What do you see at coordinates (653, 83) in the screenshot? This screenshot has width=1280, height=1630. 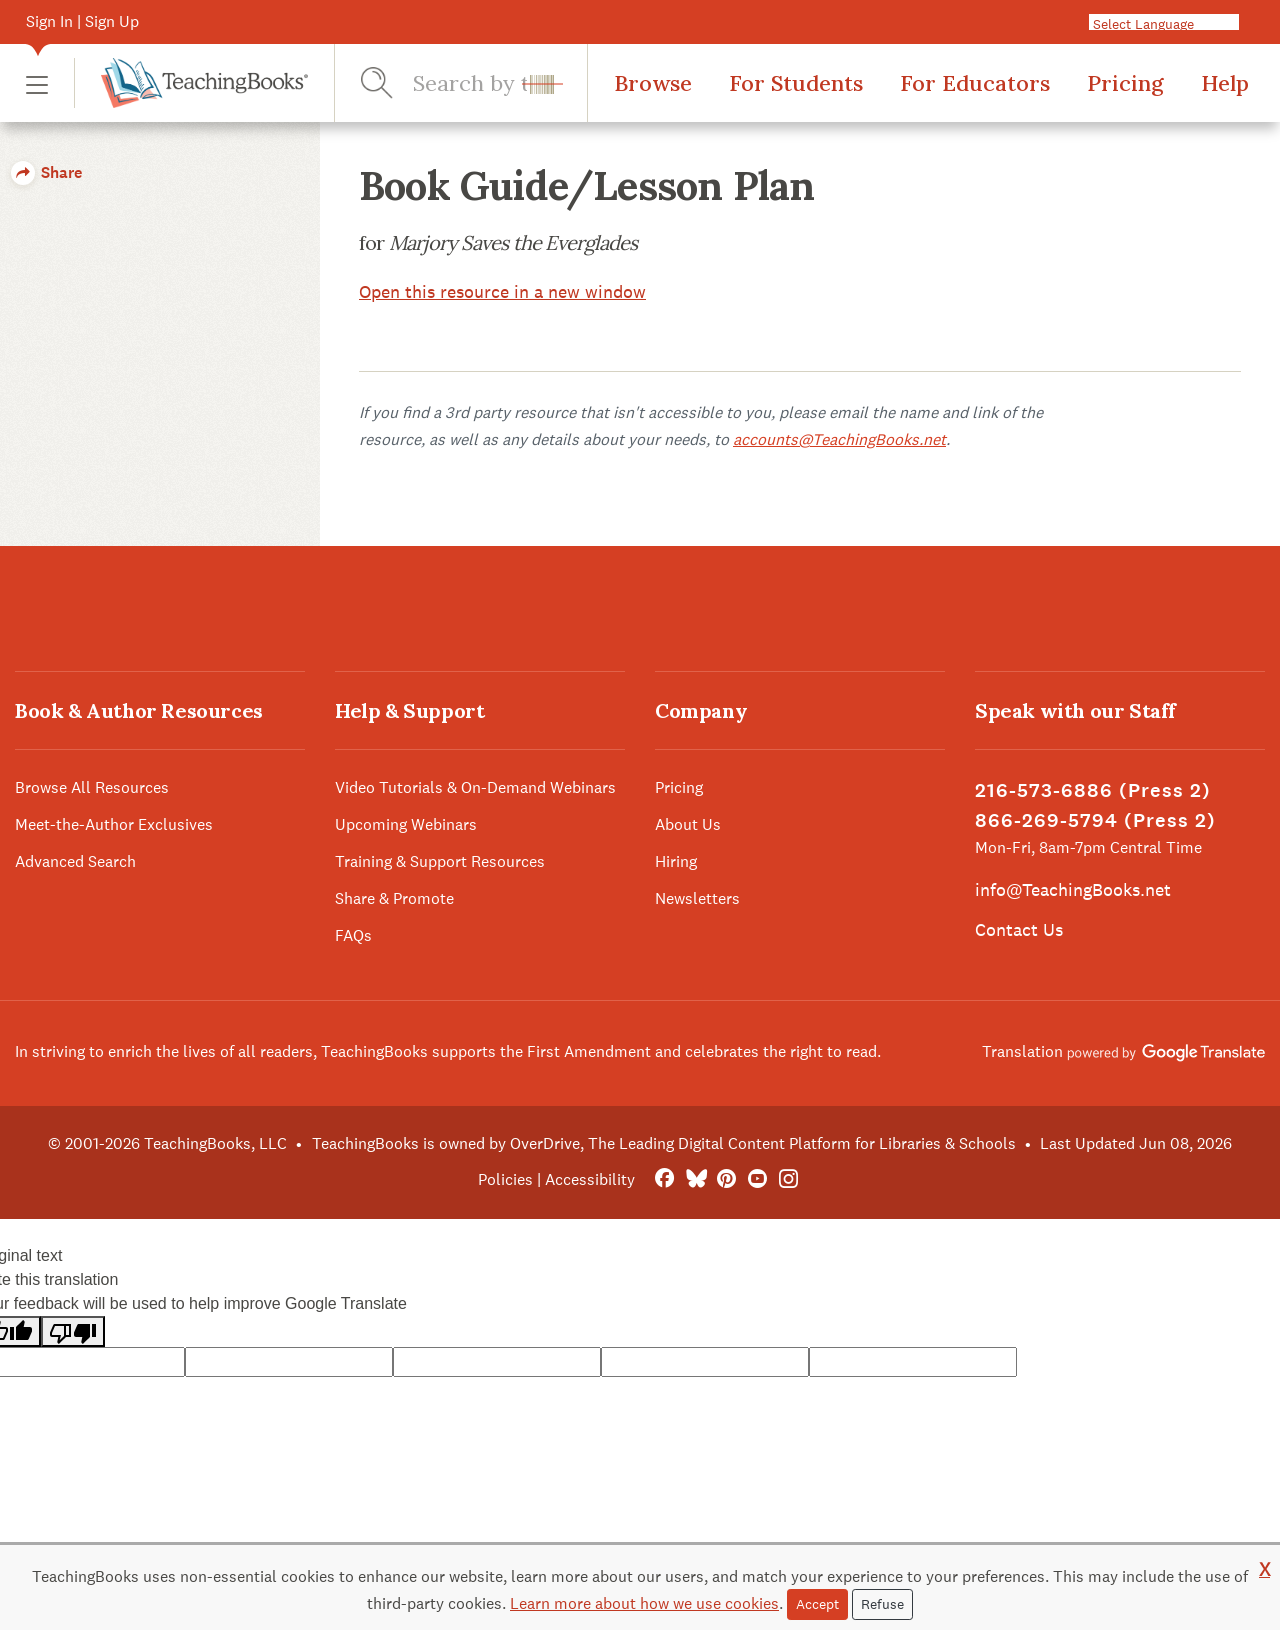 I see `Browse` at bounding box center [653, 83].